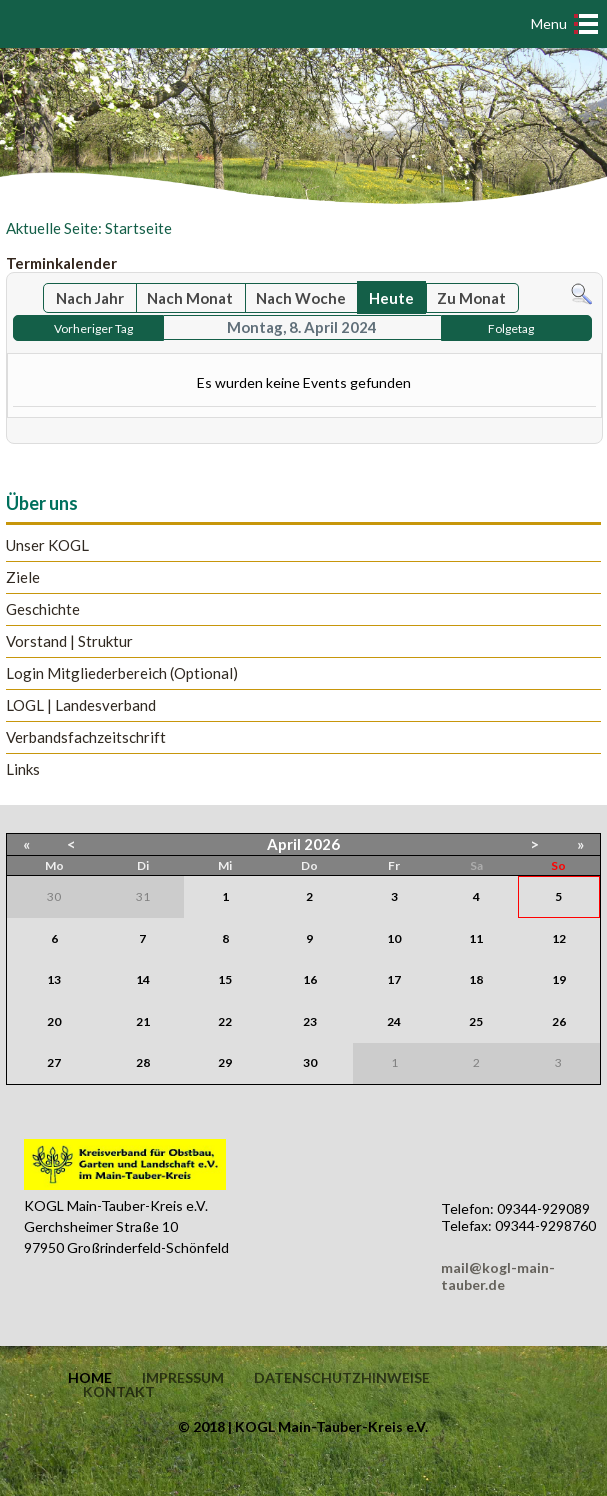 The width and height of the screenshot is (607, 1496). I want to click on 27, so click(54, 1062).